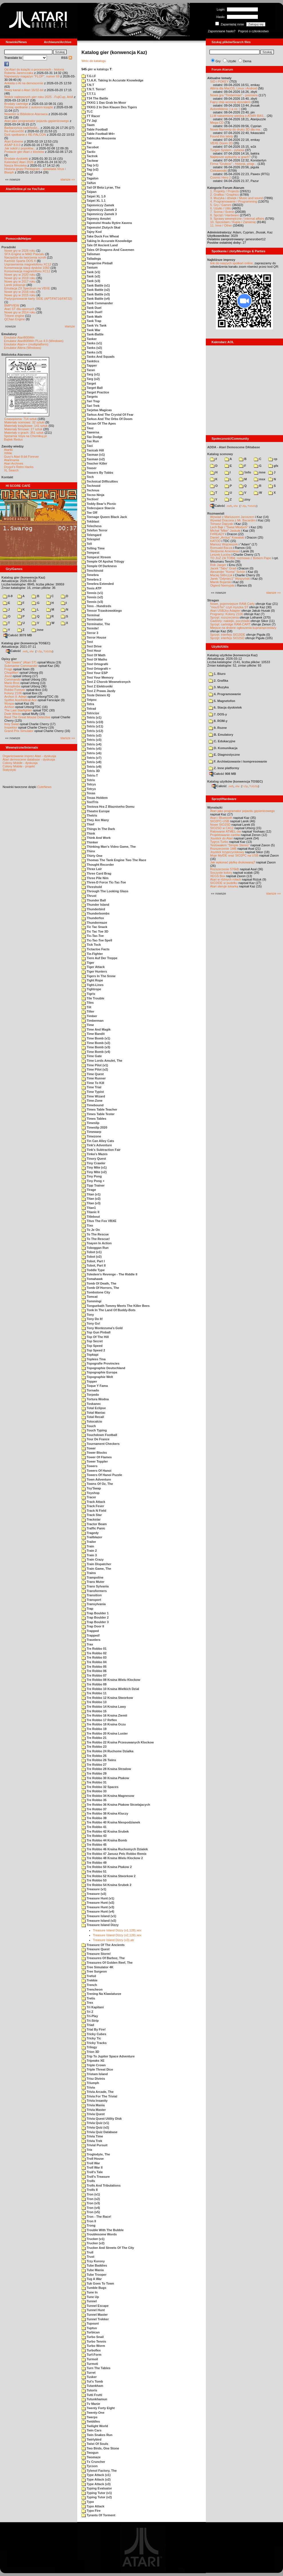  I want to click on Twiddles, so click(90, 2421).